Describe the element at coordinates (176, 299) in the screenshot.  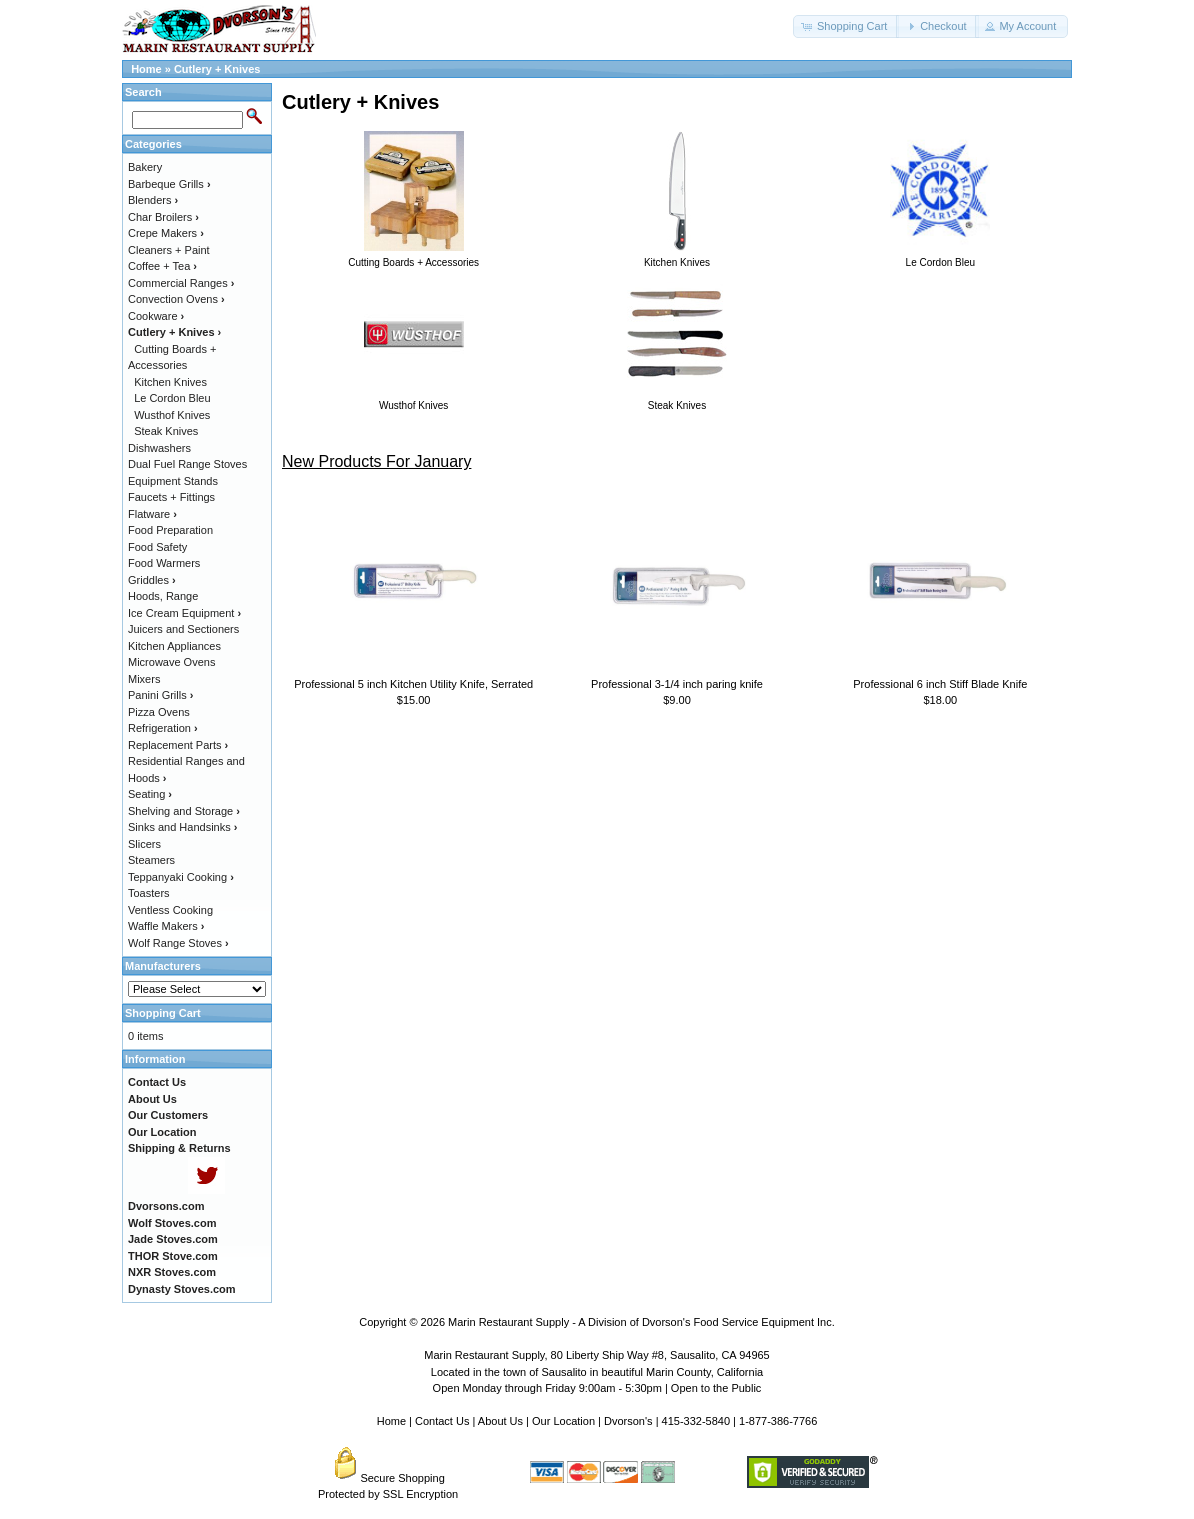
I see `Convection Ovens` at that location.